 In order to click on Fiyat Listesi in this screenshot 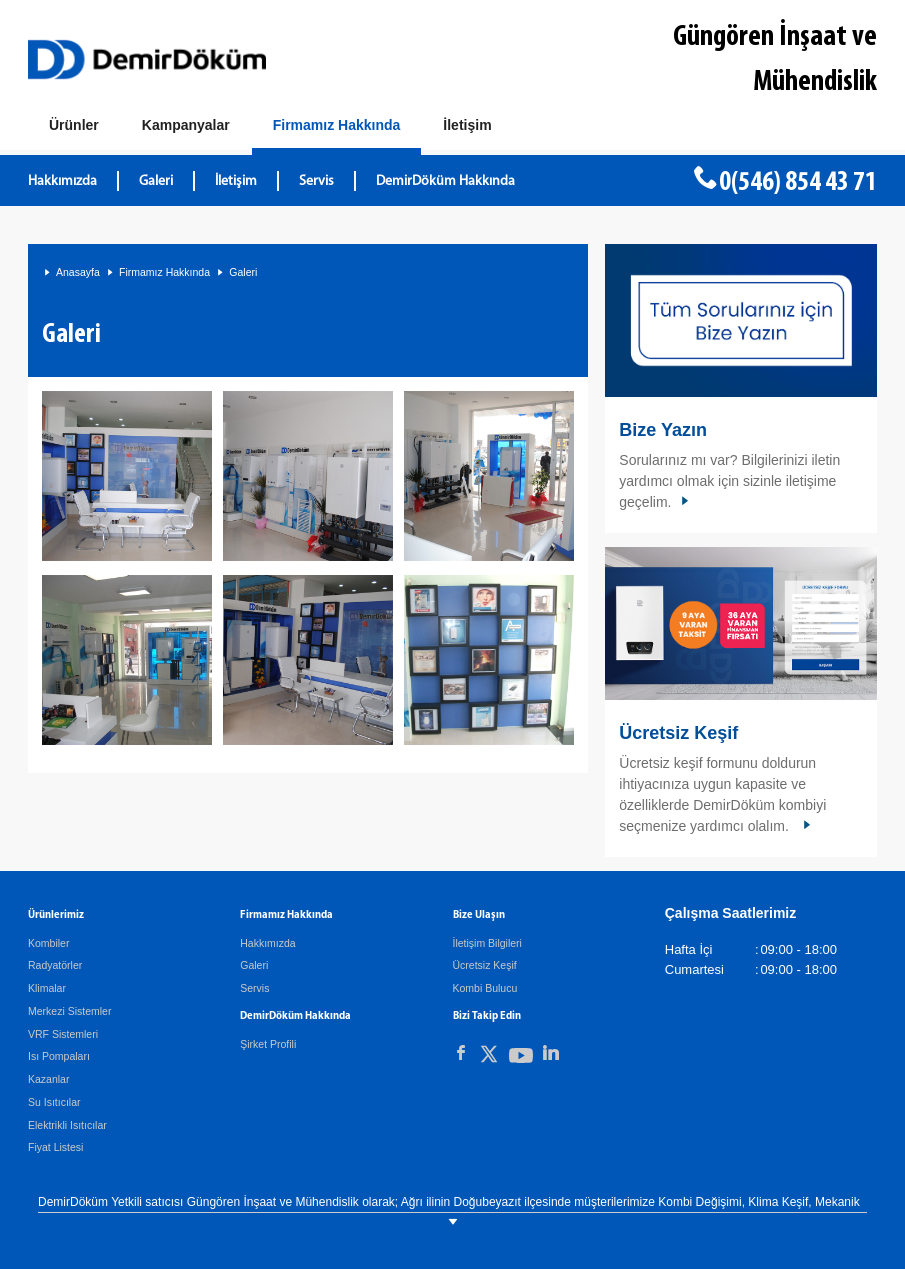, I will do `click(55, 1147)`.